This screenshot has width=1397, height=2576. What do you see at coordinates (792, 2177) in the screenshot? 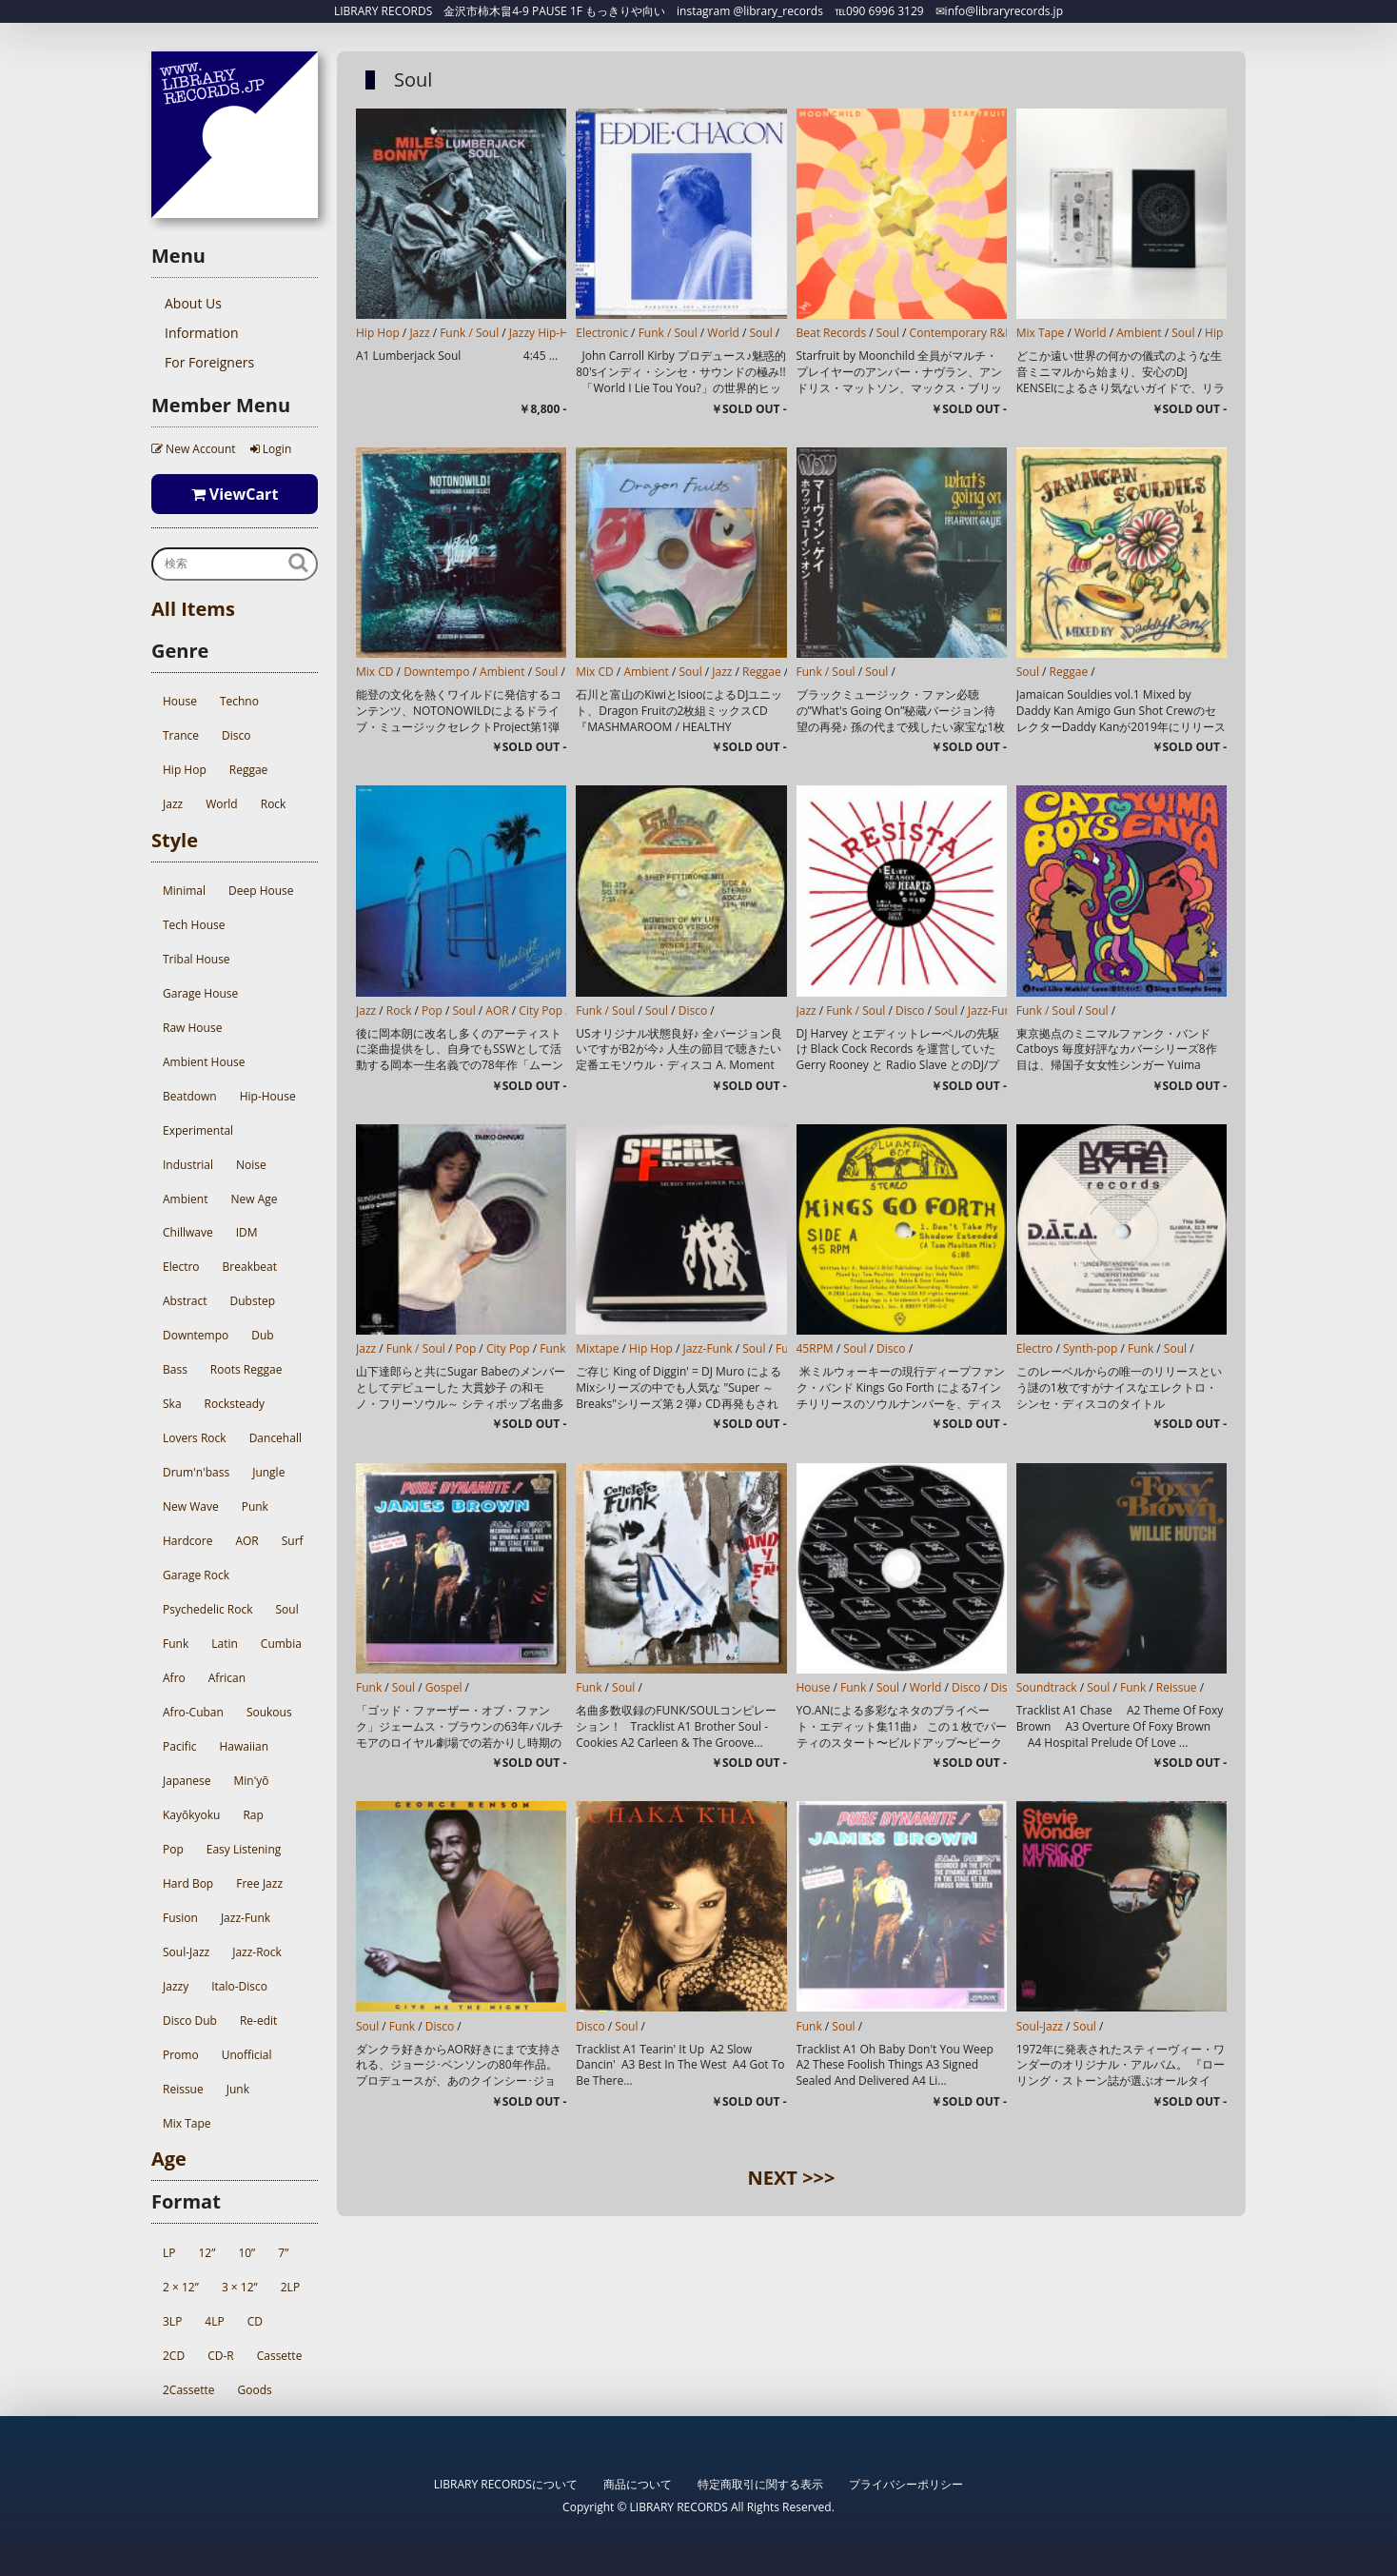
I see `NEXT >>>` at bounding box center [792, 2177].